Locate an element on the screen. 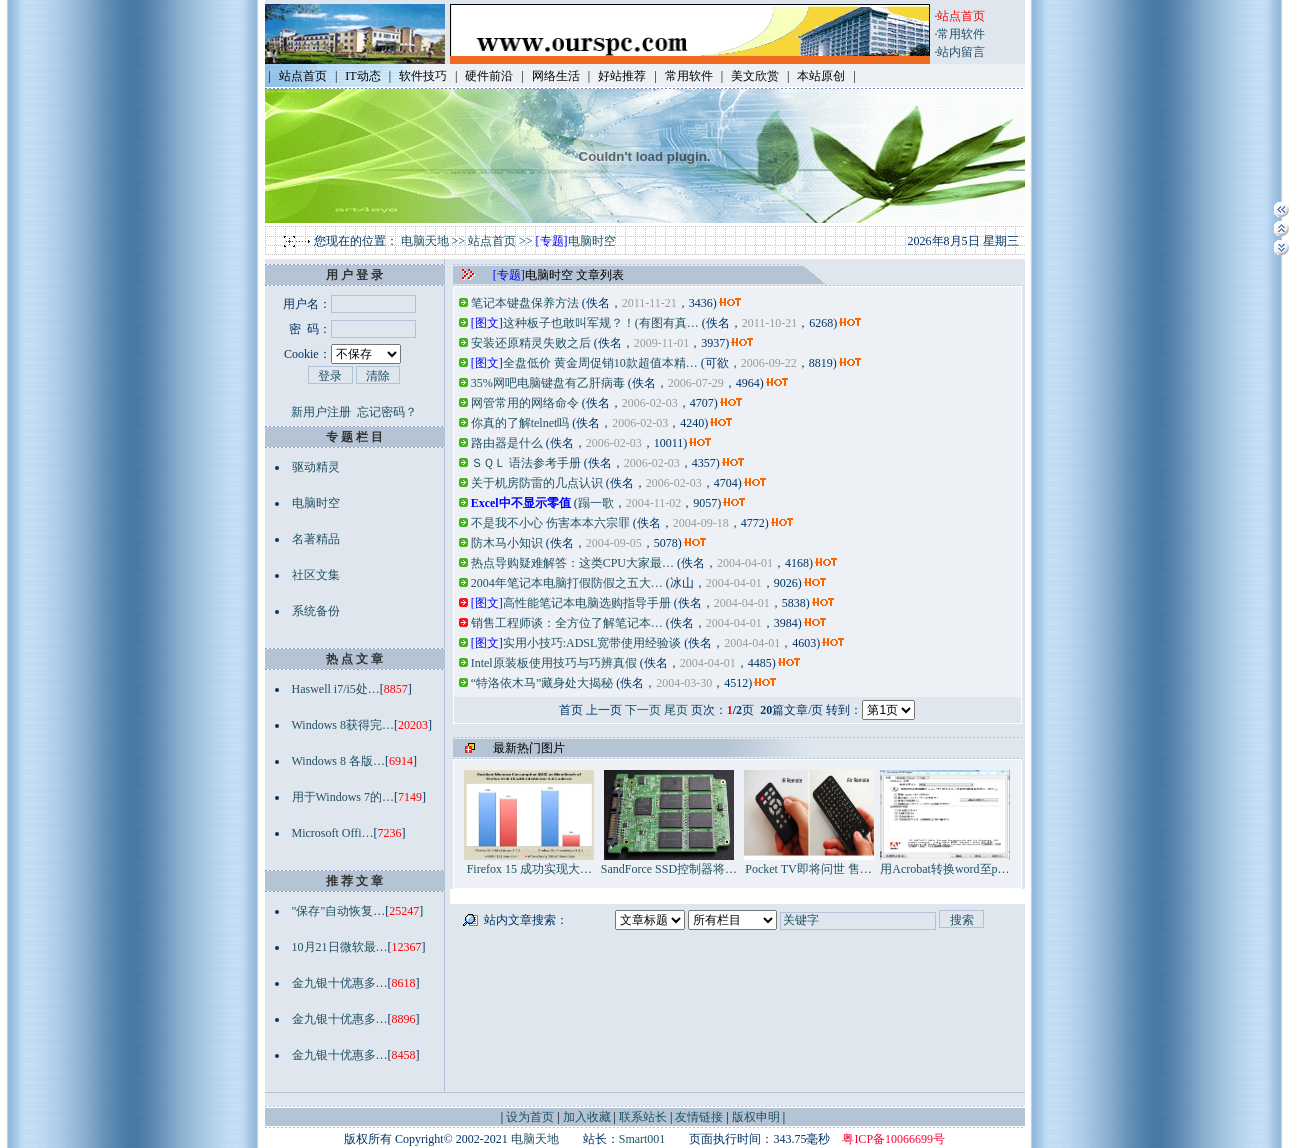 The width and height of the screenshot is (1289, 1148). Smart001 is located at coordinates (642, 1139).